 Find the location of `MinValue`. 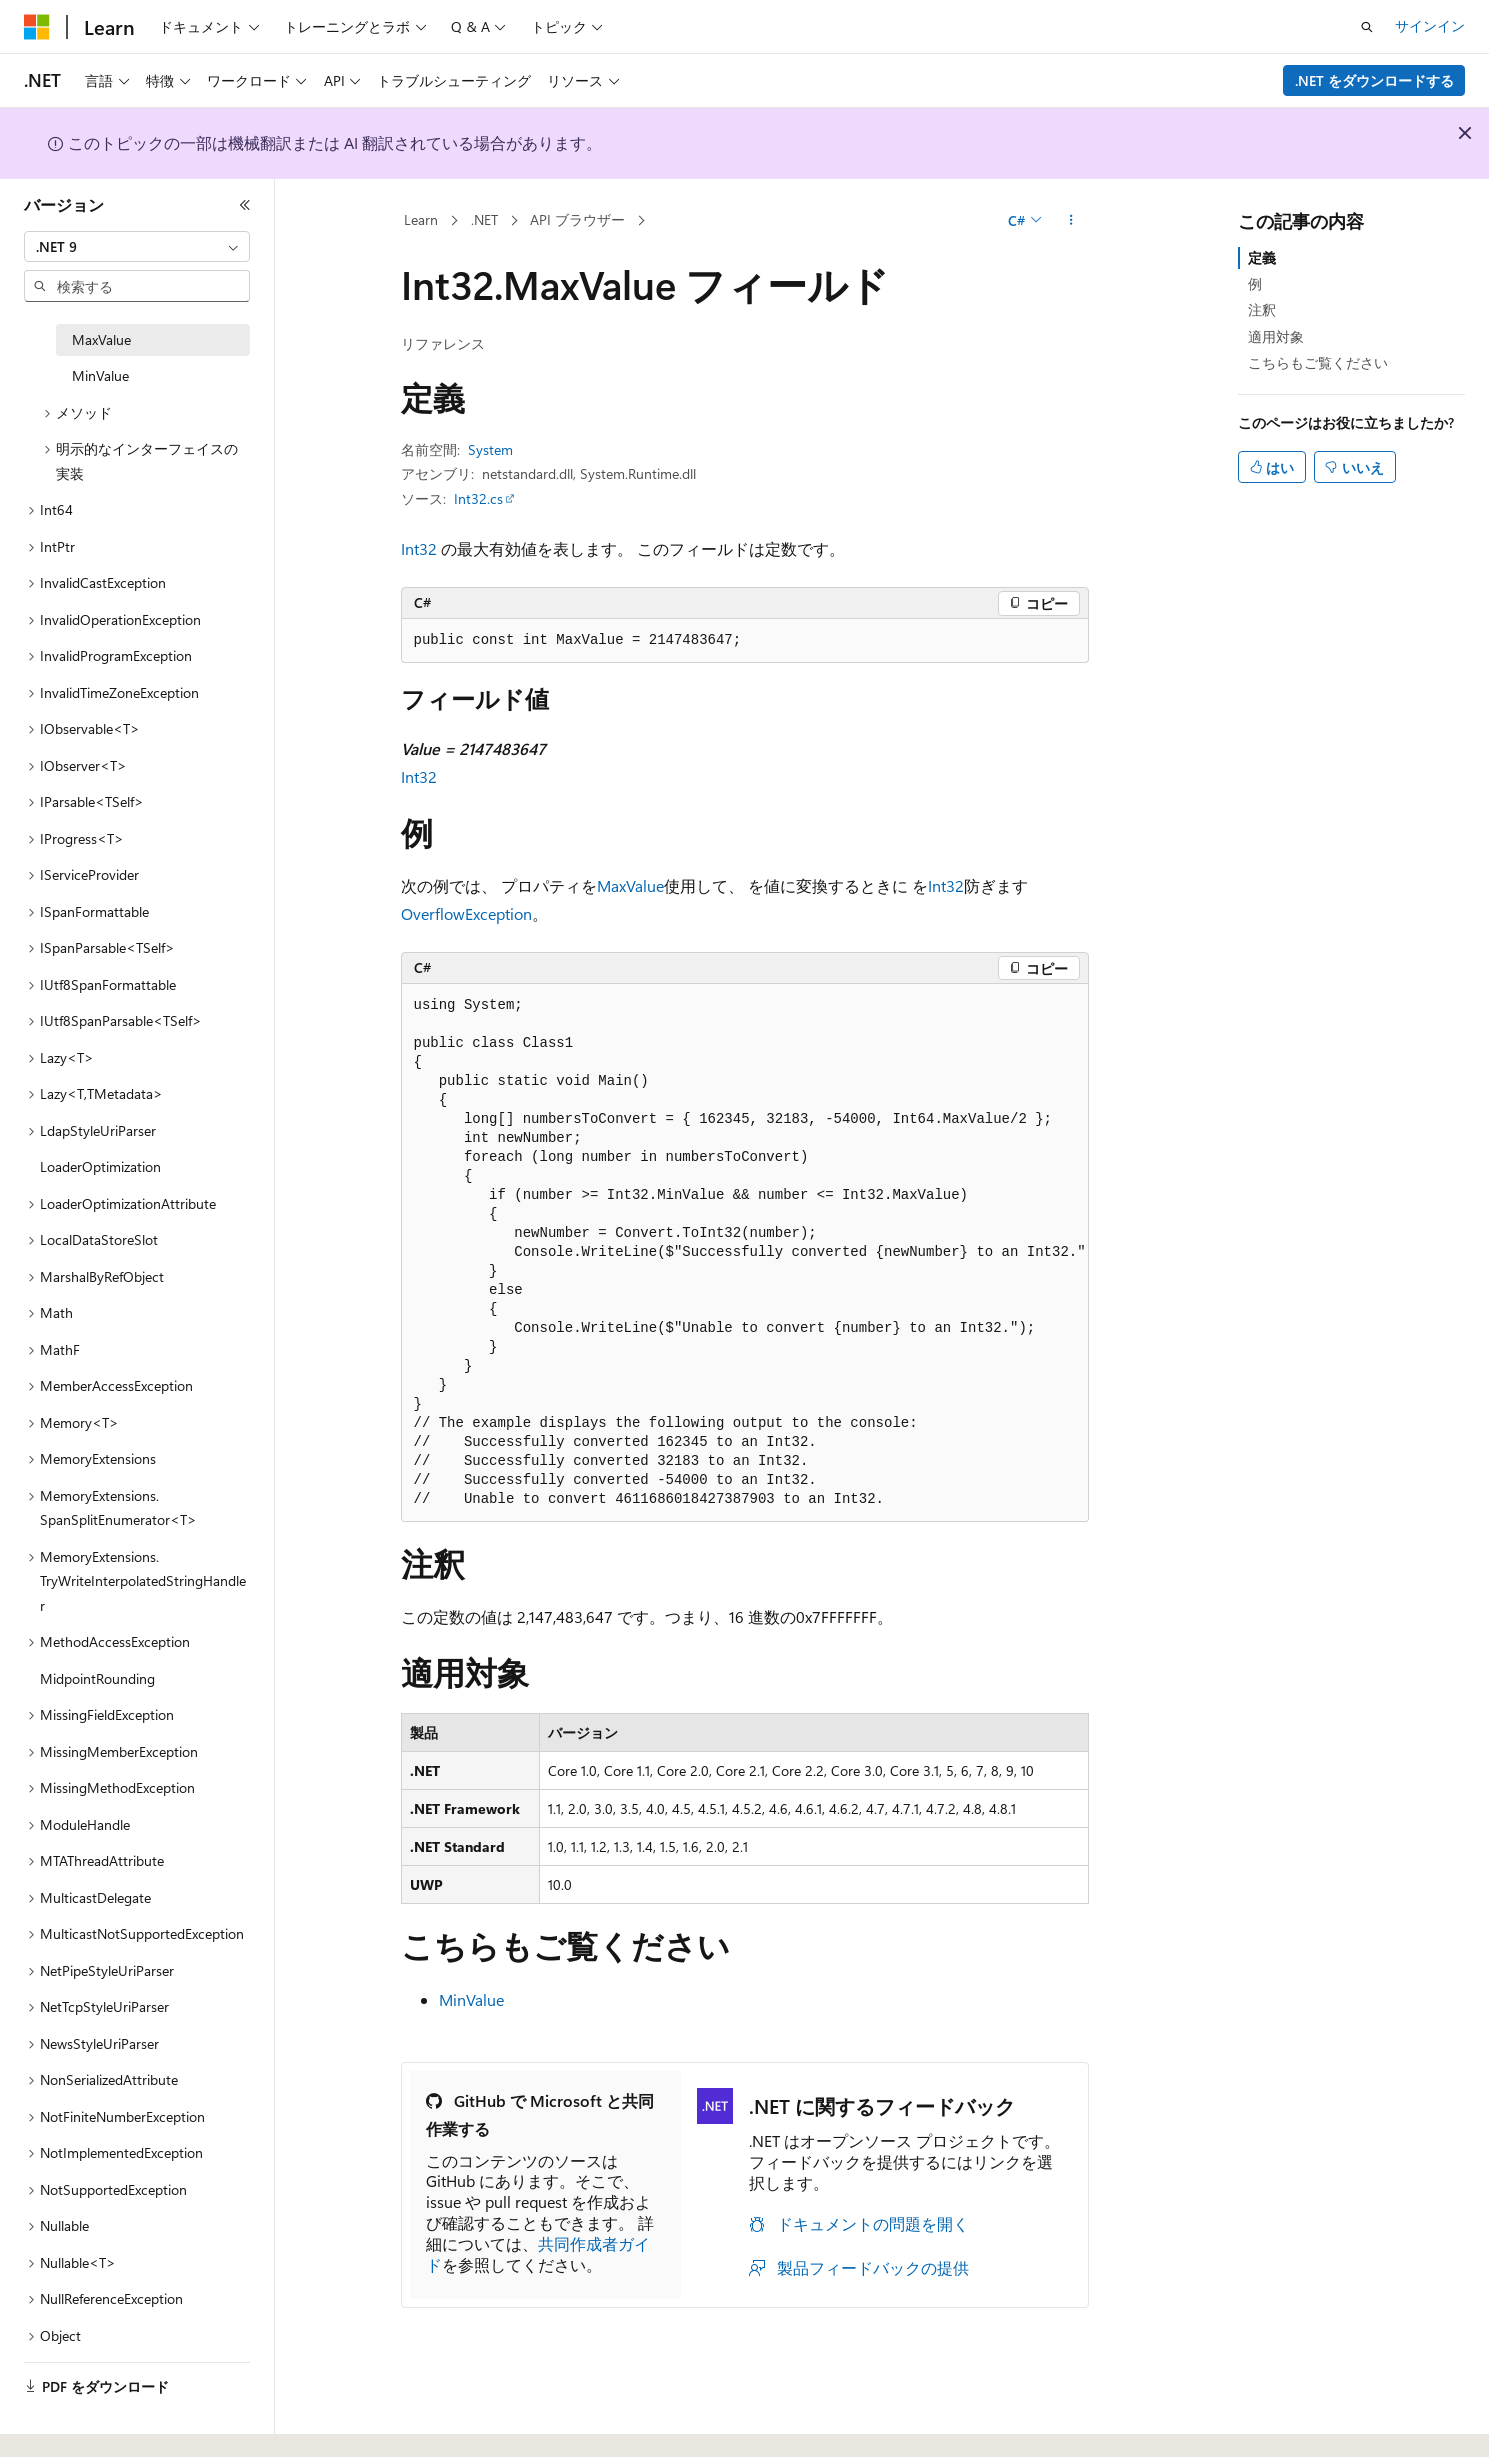

MinValue is located at coordinates (471, 1999).